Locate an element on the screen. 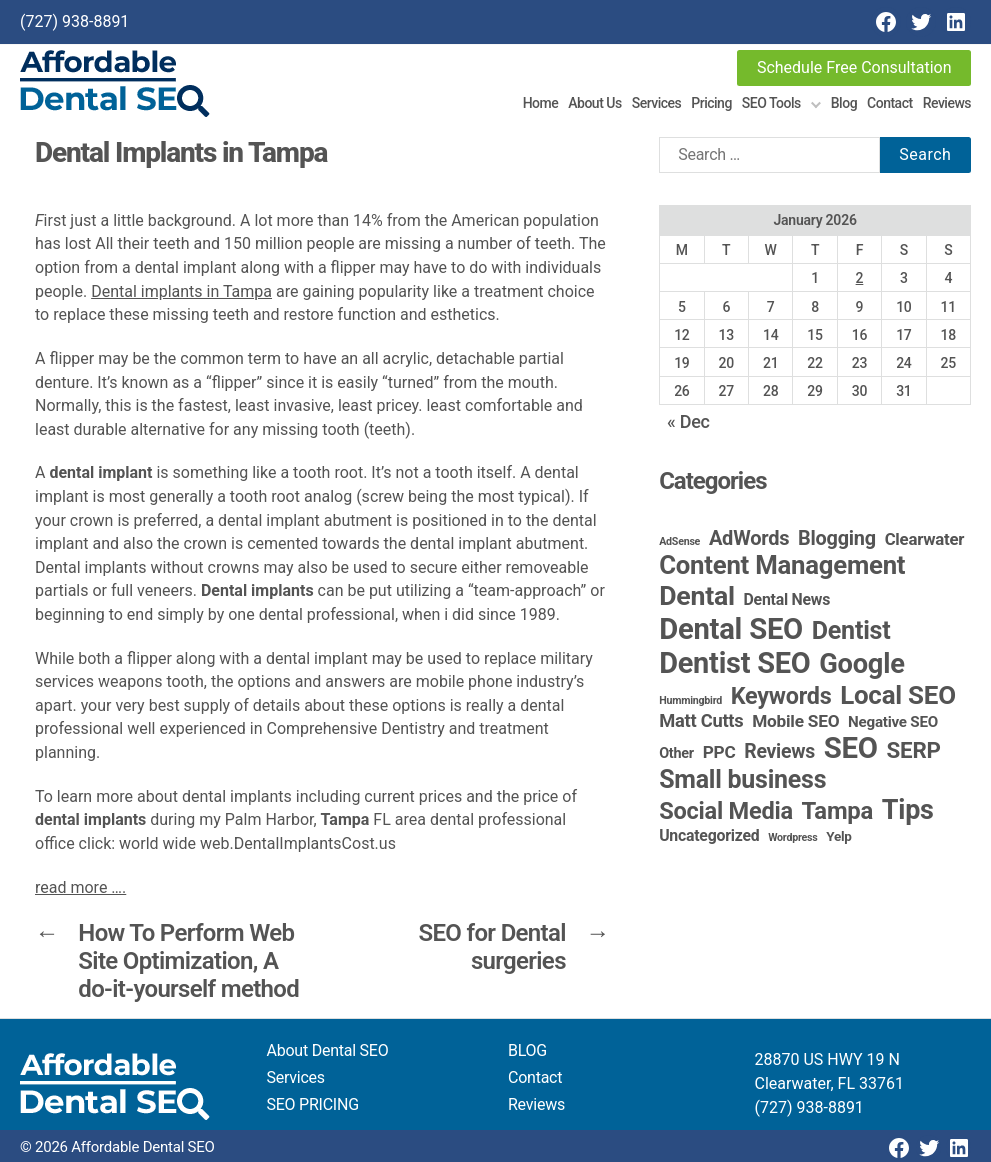 The width and height of the screenshot is (991, 1162). Social Media [Social Media (46 items)] is located at coordinates (726, 811).